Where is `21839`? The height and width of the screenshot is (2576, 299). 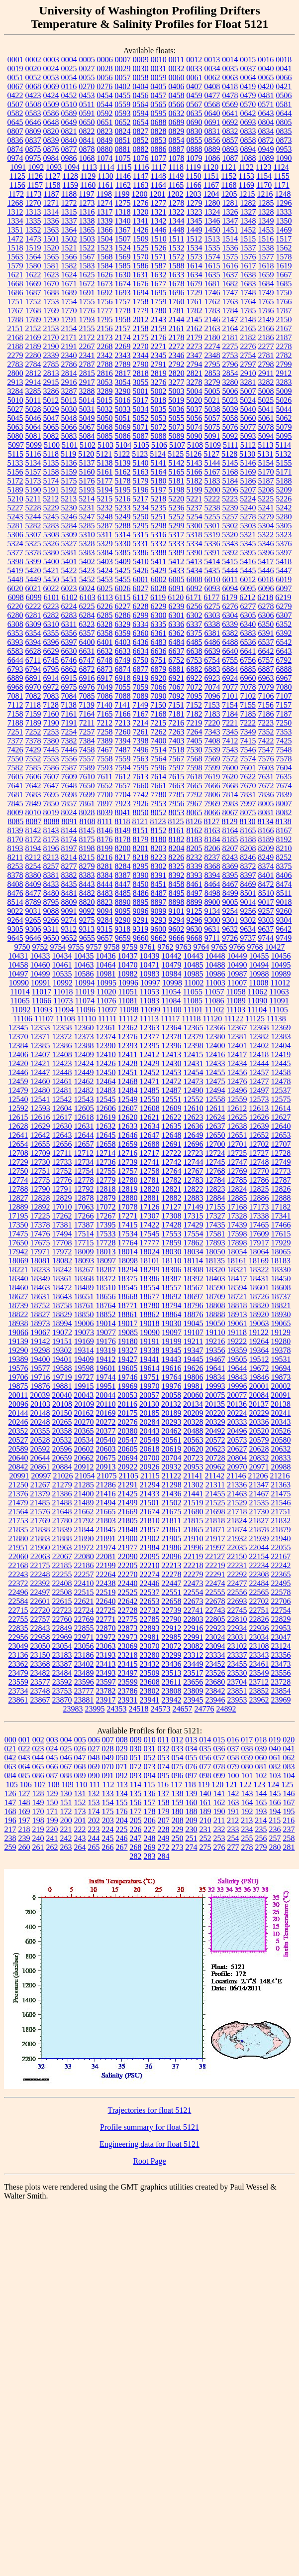
21839 is located at coordinates (62, 1529).